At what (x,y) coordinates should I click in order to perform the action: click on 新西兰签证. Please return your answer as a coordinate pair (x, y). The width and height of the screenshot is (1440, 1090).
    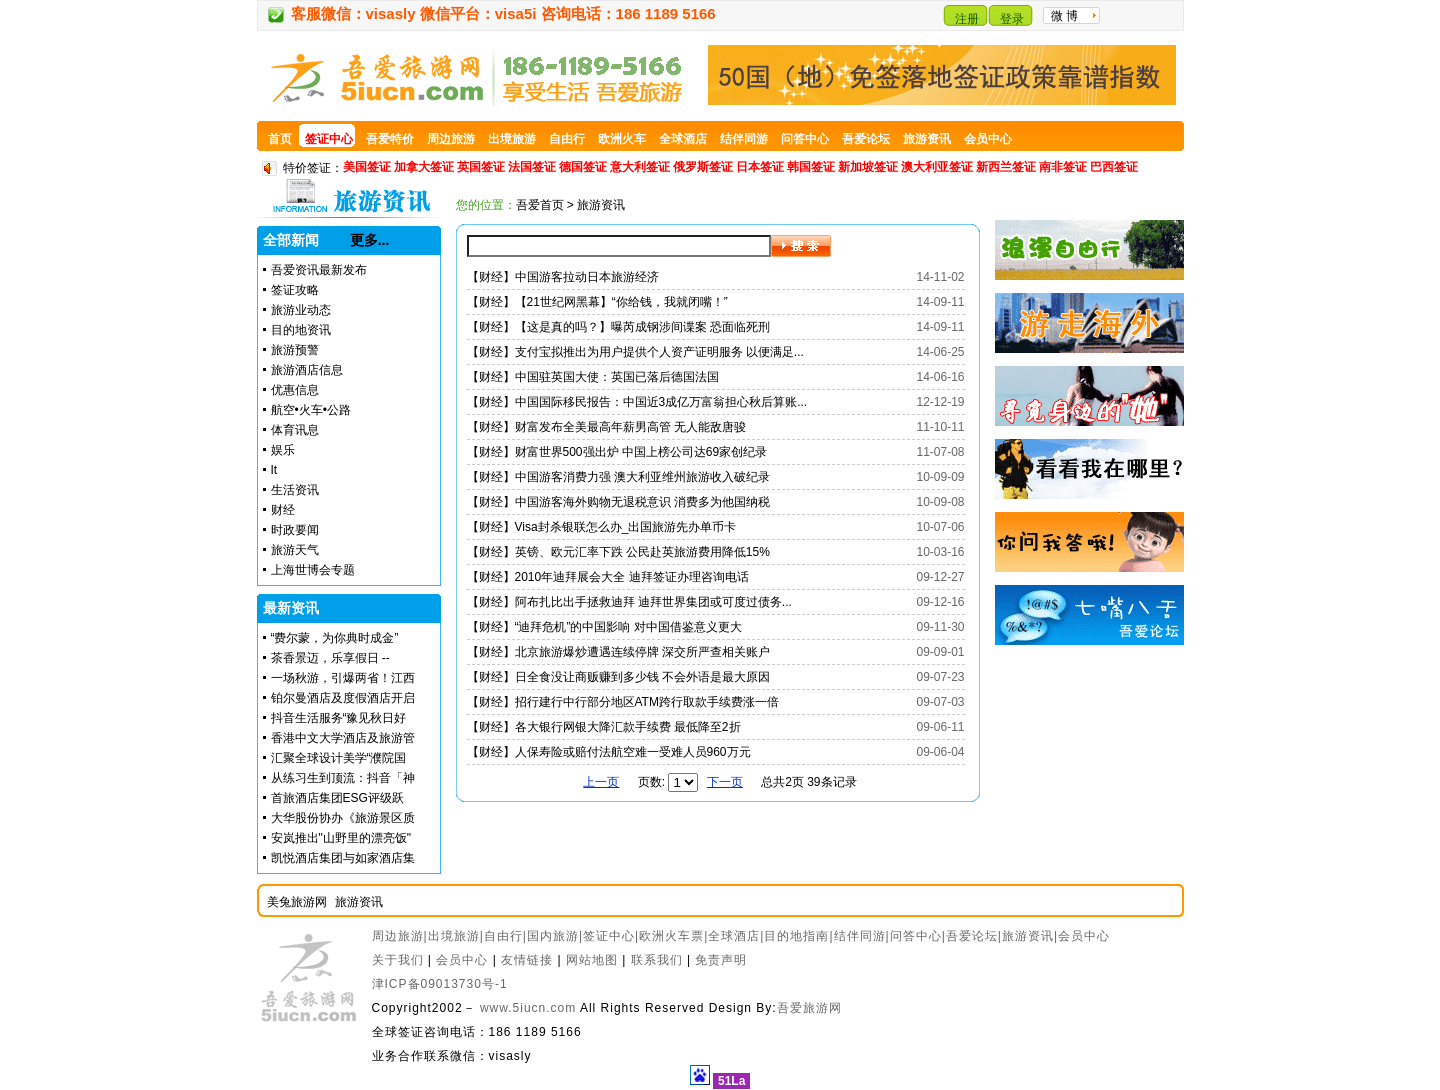
    Looking at the image, I should click on (1006, 167).